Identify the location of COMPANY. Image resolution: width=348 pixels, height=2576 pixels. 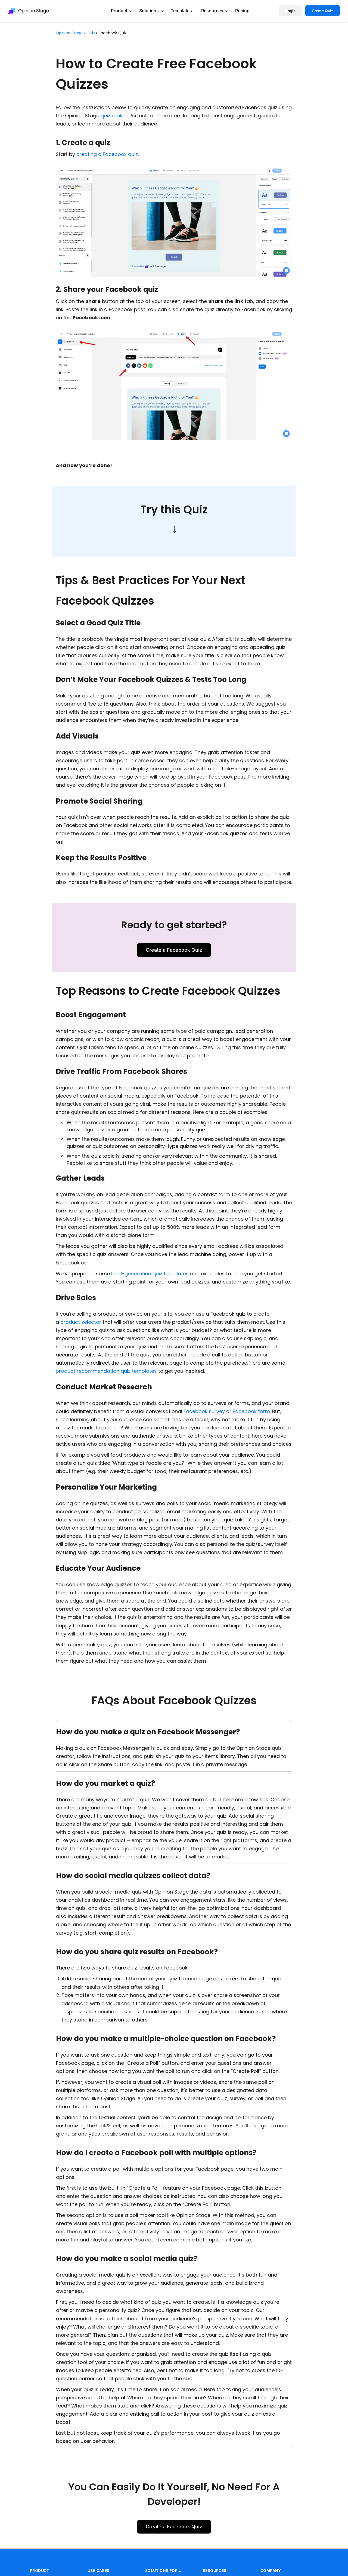
(270, 2570).